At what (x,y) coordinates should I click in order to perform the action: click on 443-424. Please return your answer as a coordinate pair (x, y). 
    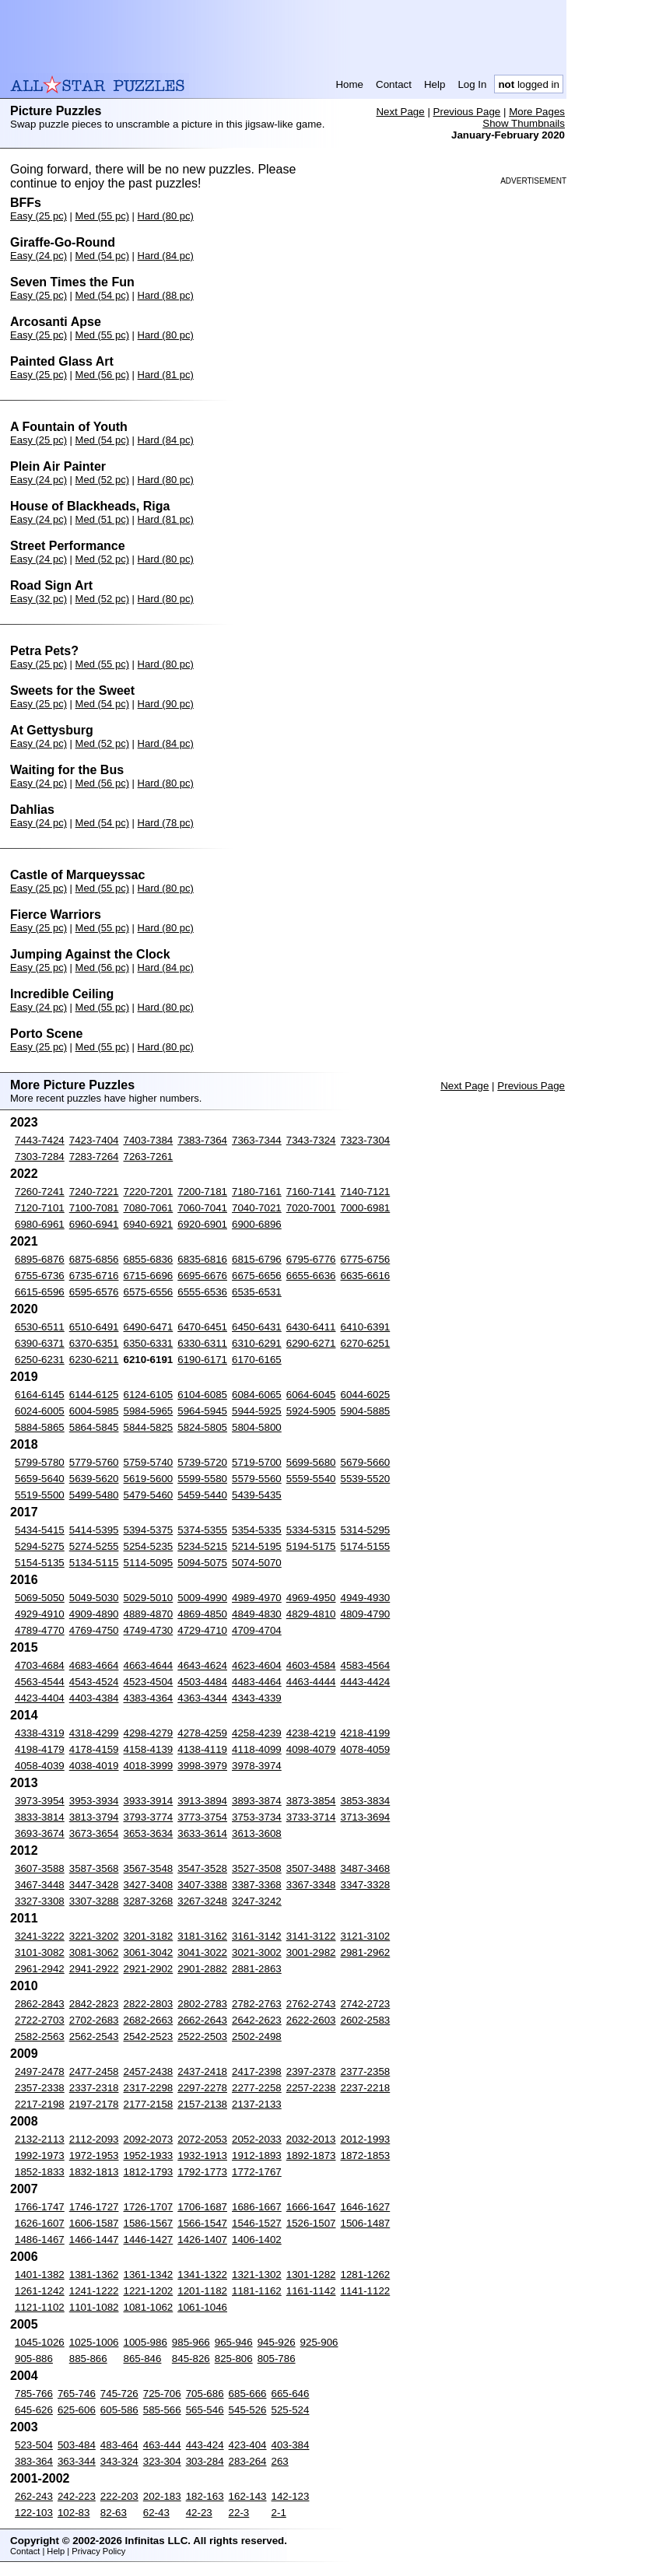
    Looking at the image, I should click on (205, 2445).